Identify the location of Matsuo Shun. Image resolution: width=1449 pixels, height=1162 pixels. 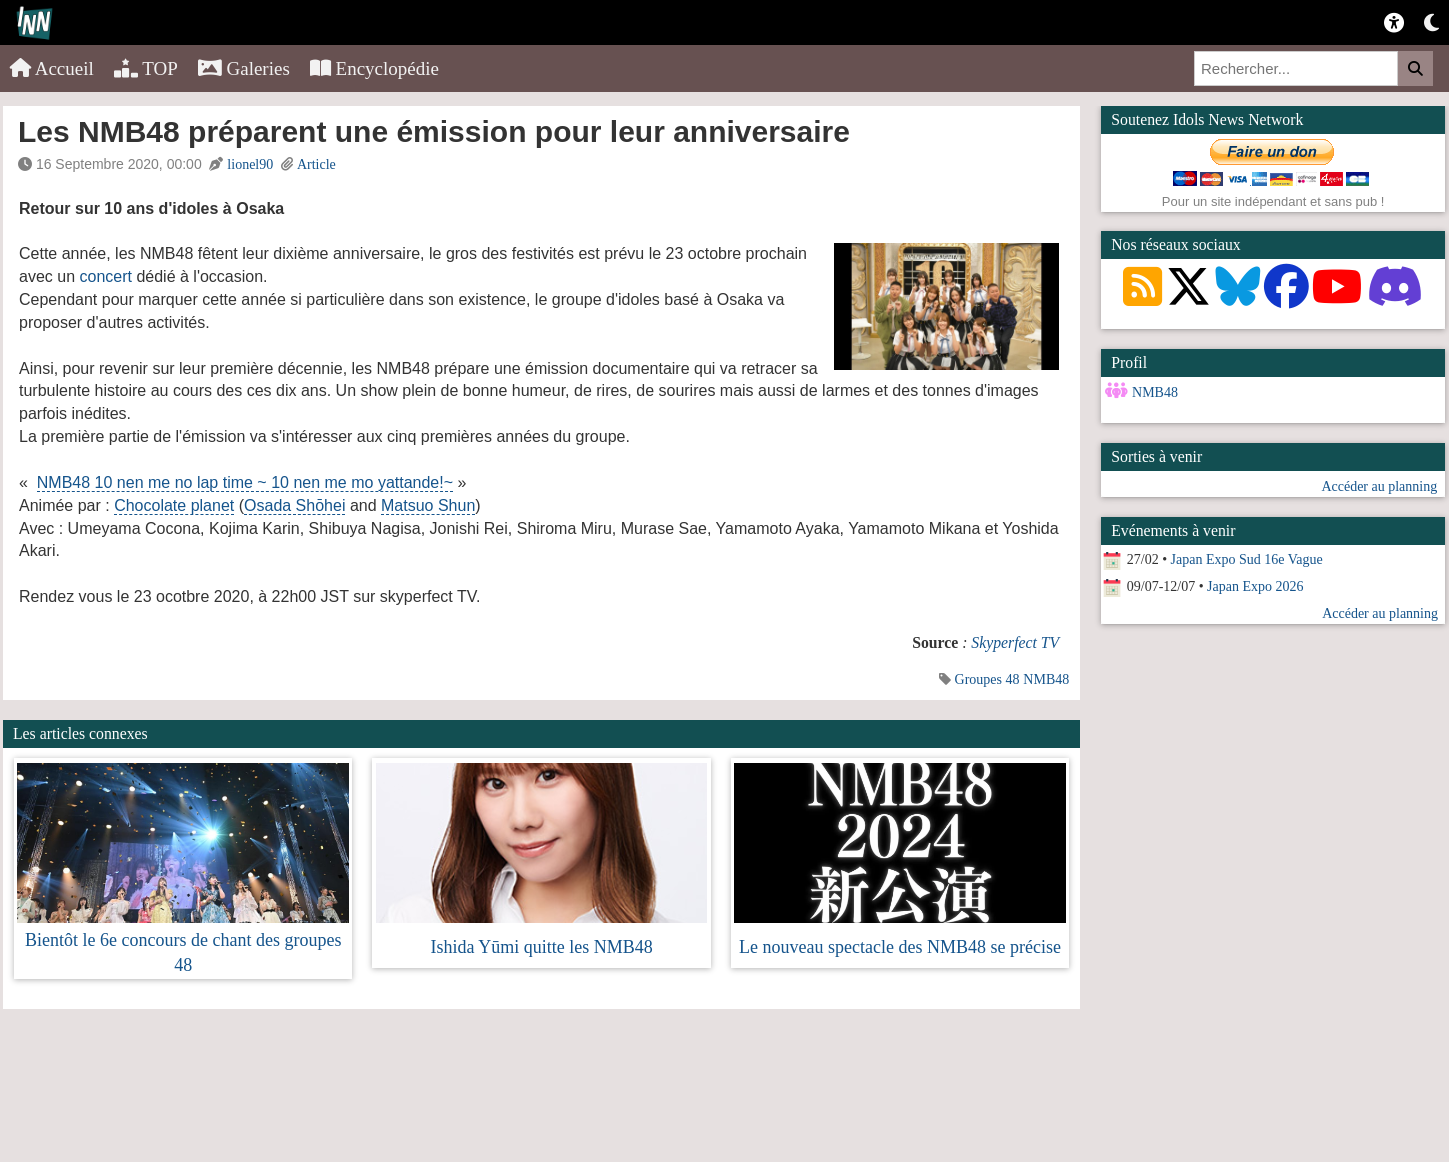
(428, 505).